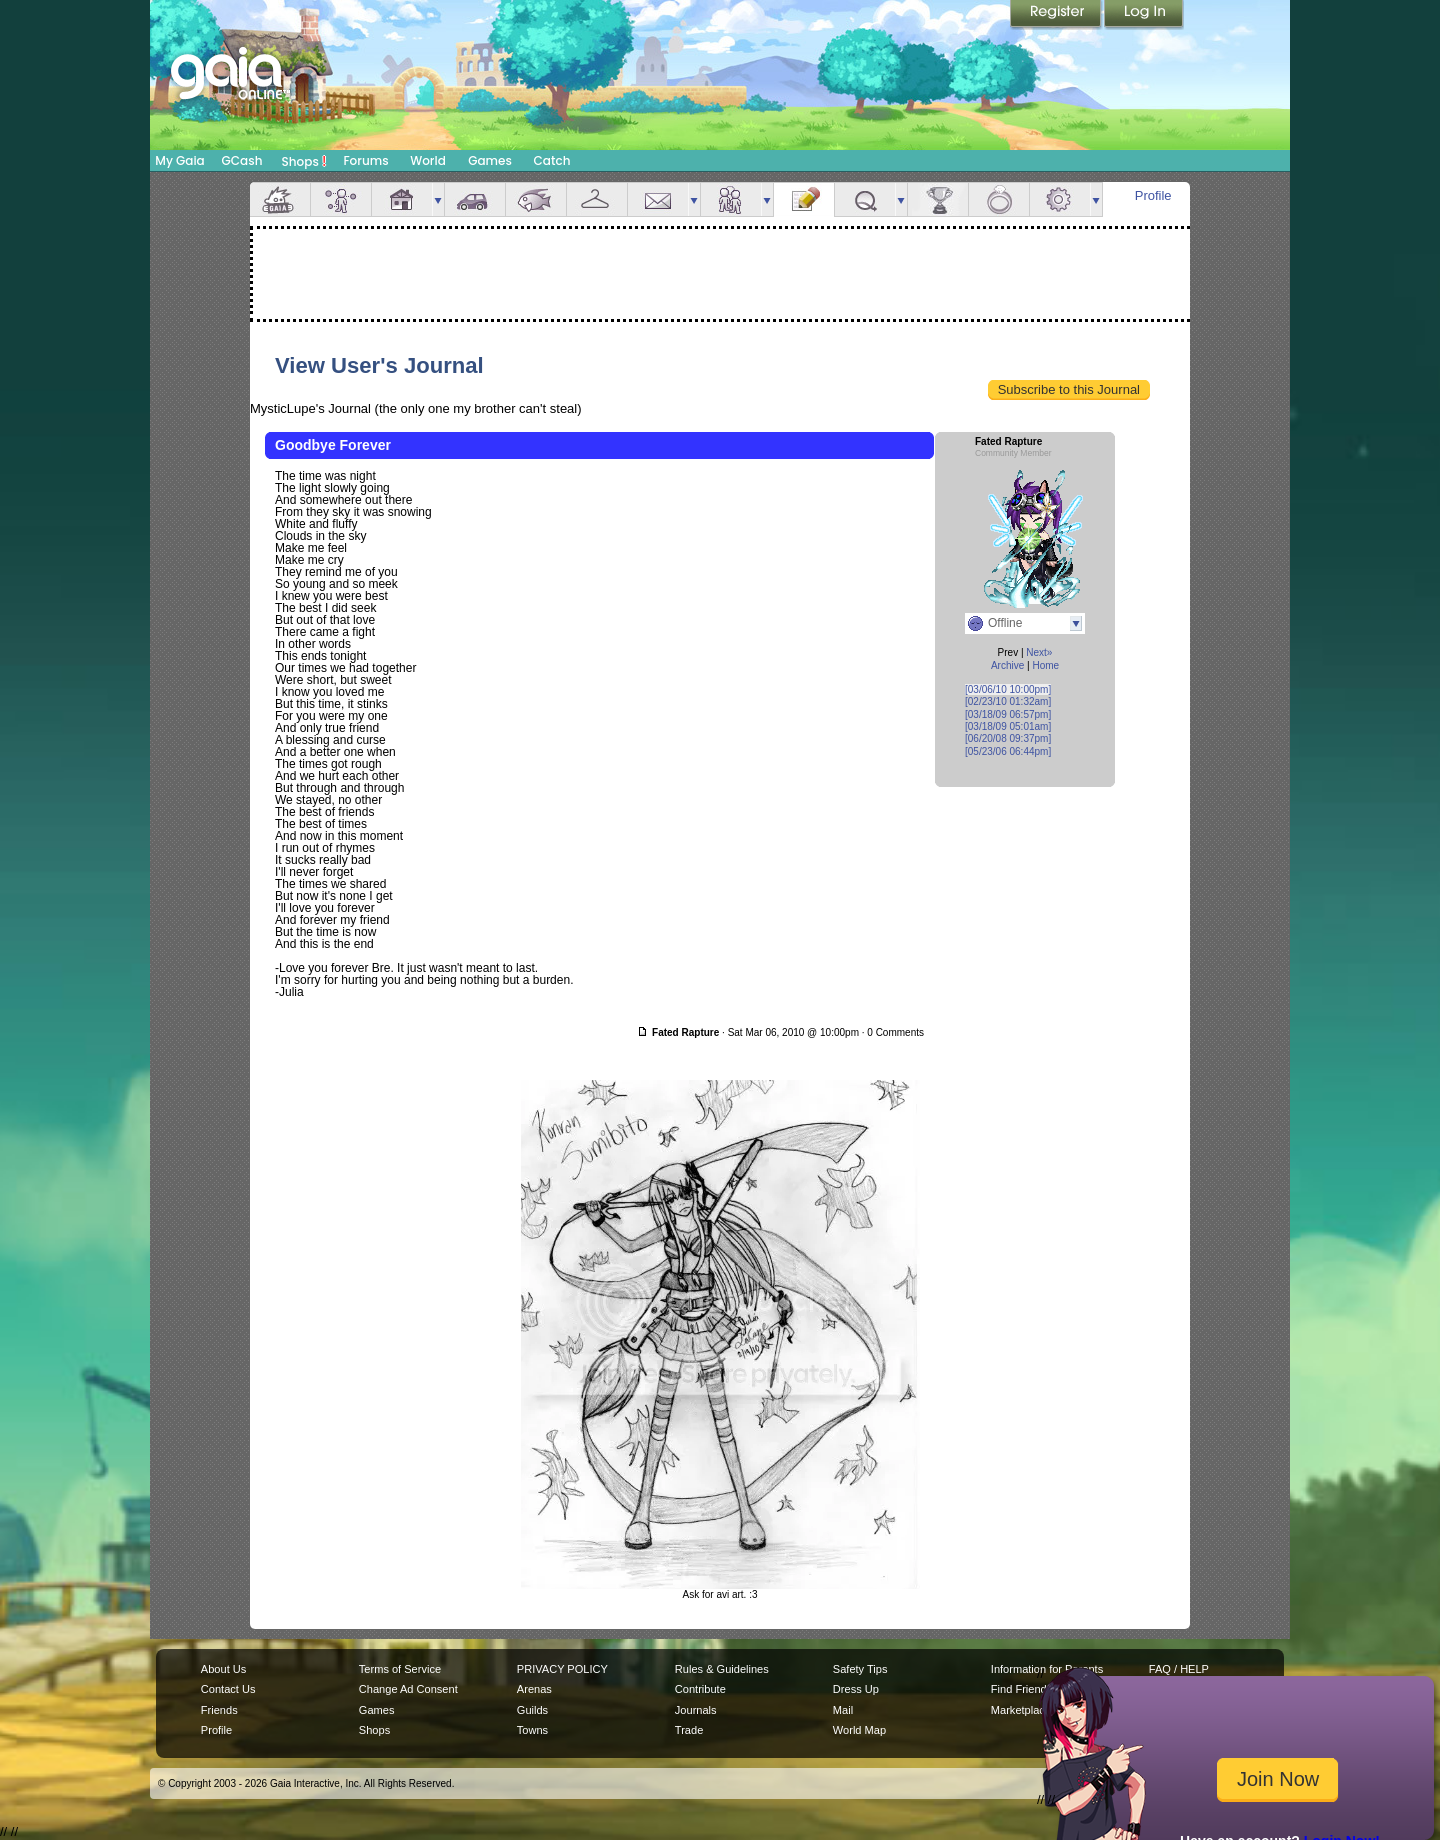 The width and height of the screenshot is (1440, 1840). Describe the element at coordinates (280, 199) in the screenshot. I see `Overview` at that location.